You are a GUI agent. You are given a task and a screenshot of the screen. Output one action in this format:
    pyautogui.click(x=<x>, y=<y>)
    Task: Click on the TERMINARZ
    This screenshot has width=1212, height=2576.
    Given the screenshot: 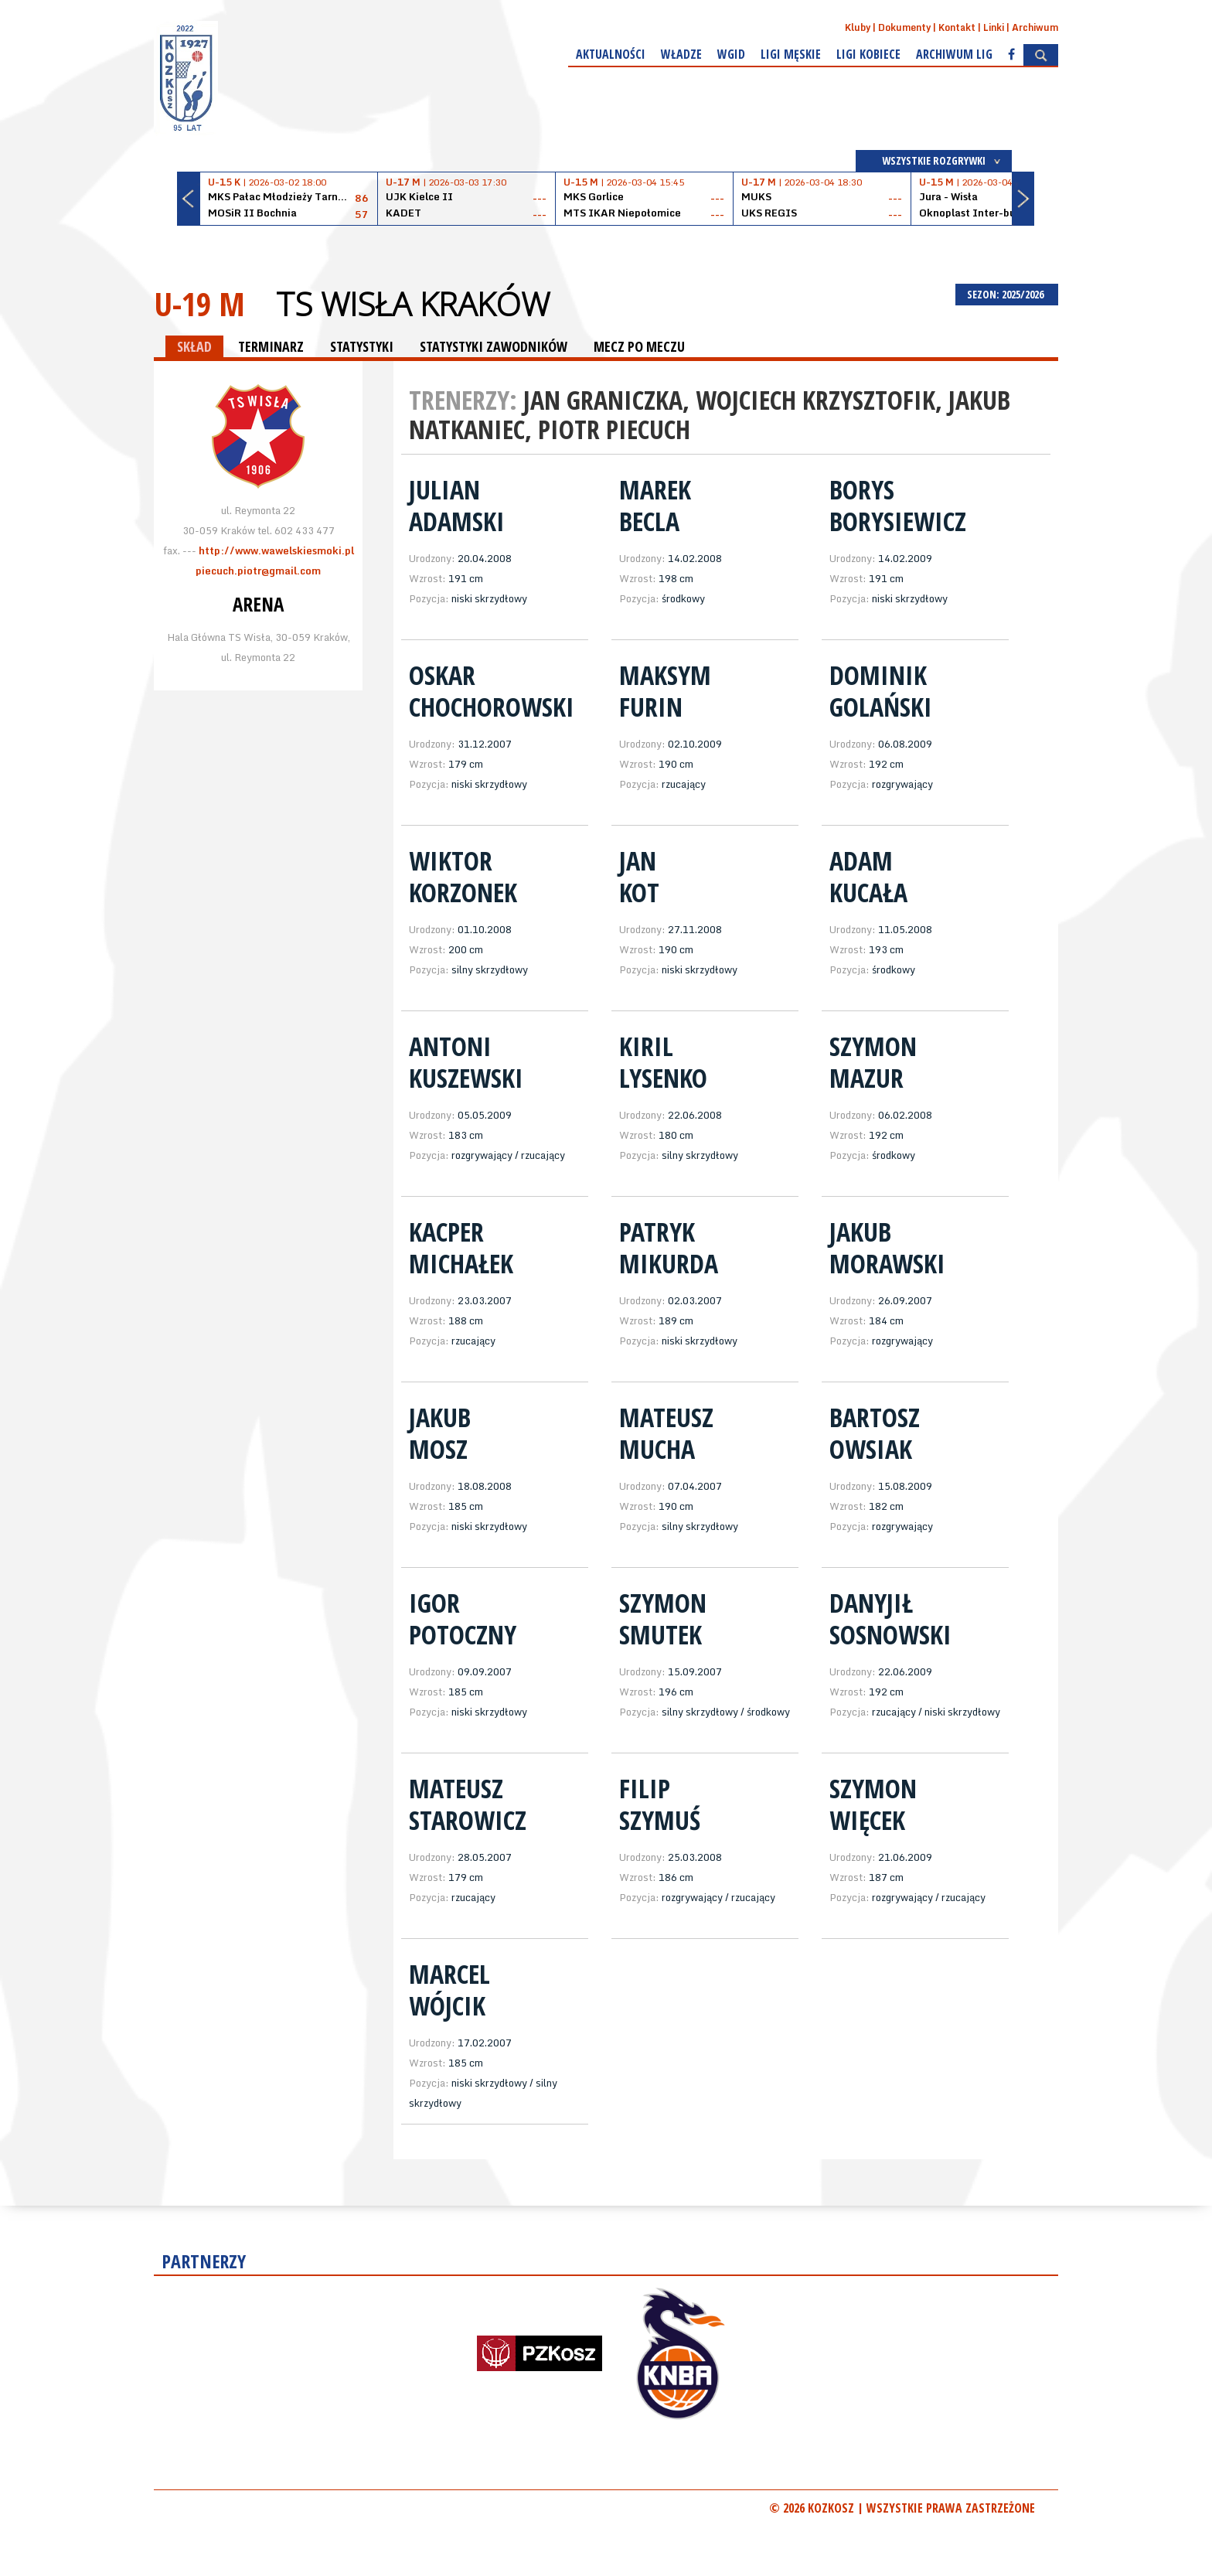 What is the action you would take?
    pyautogui.click(x=271, y=346)
    